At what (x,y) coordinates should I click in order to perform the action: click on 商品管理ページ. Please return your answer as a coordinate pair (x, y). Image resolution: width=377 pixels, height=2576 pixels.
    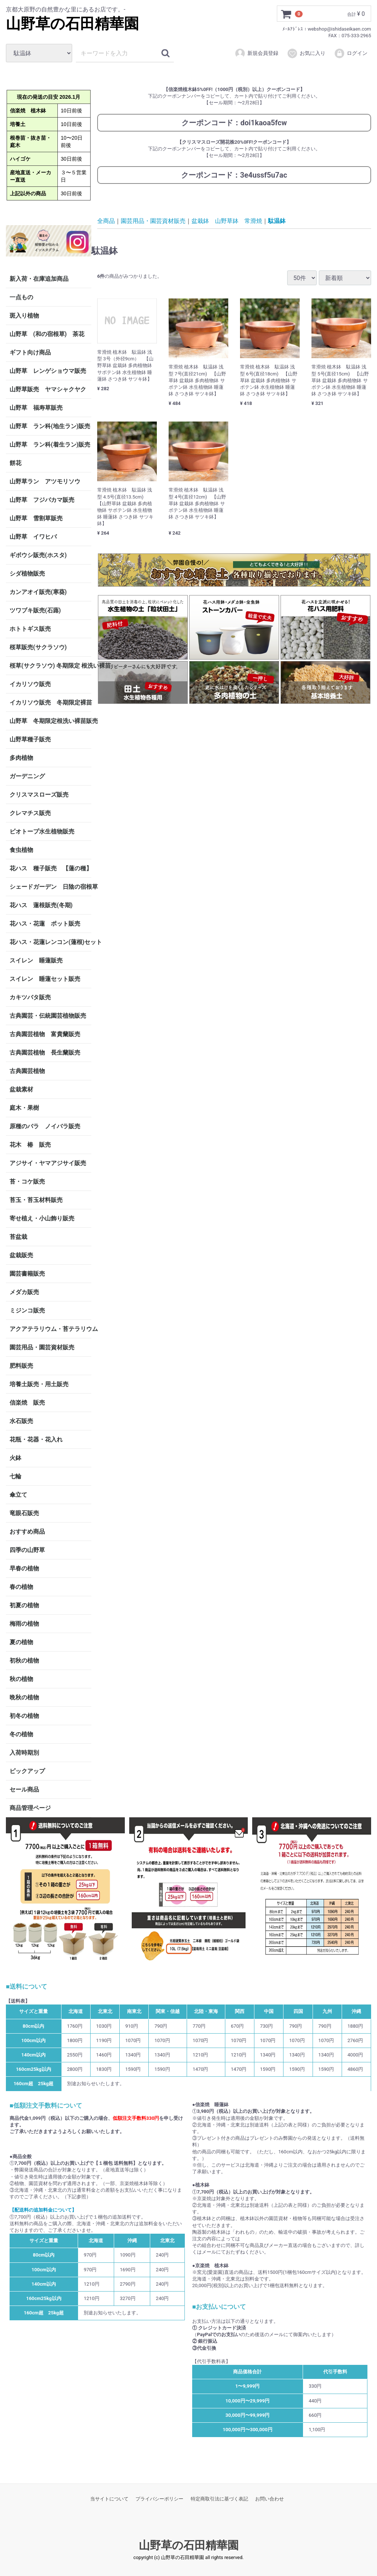
    Looking at the image, I should click on (30, 1807).